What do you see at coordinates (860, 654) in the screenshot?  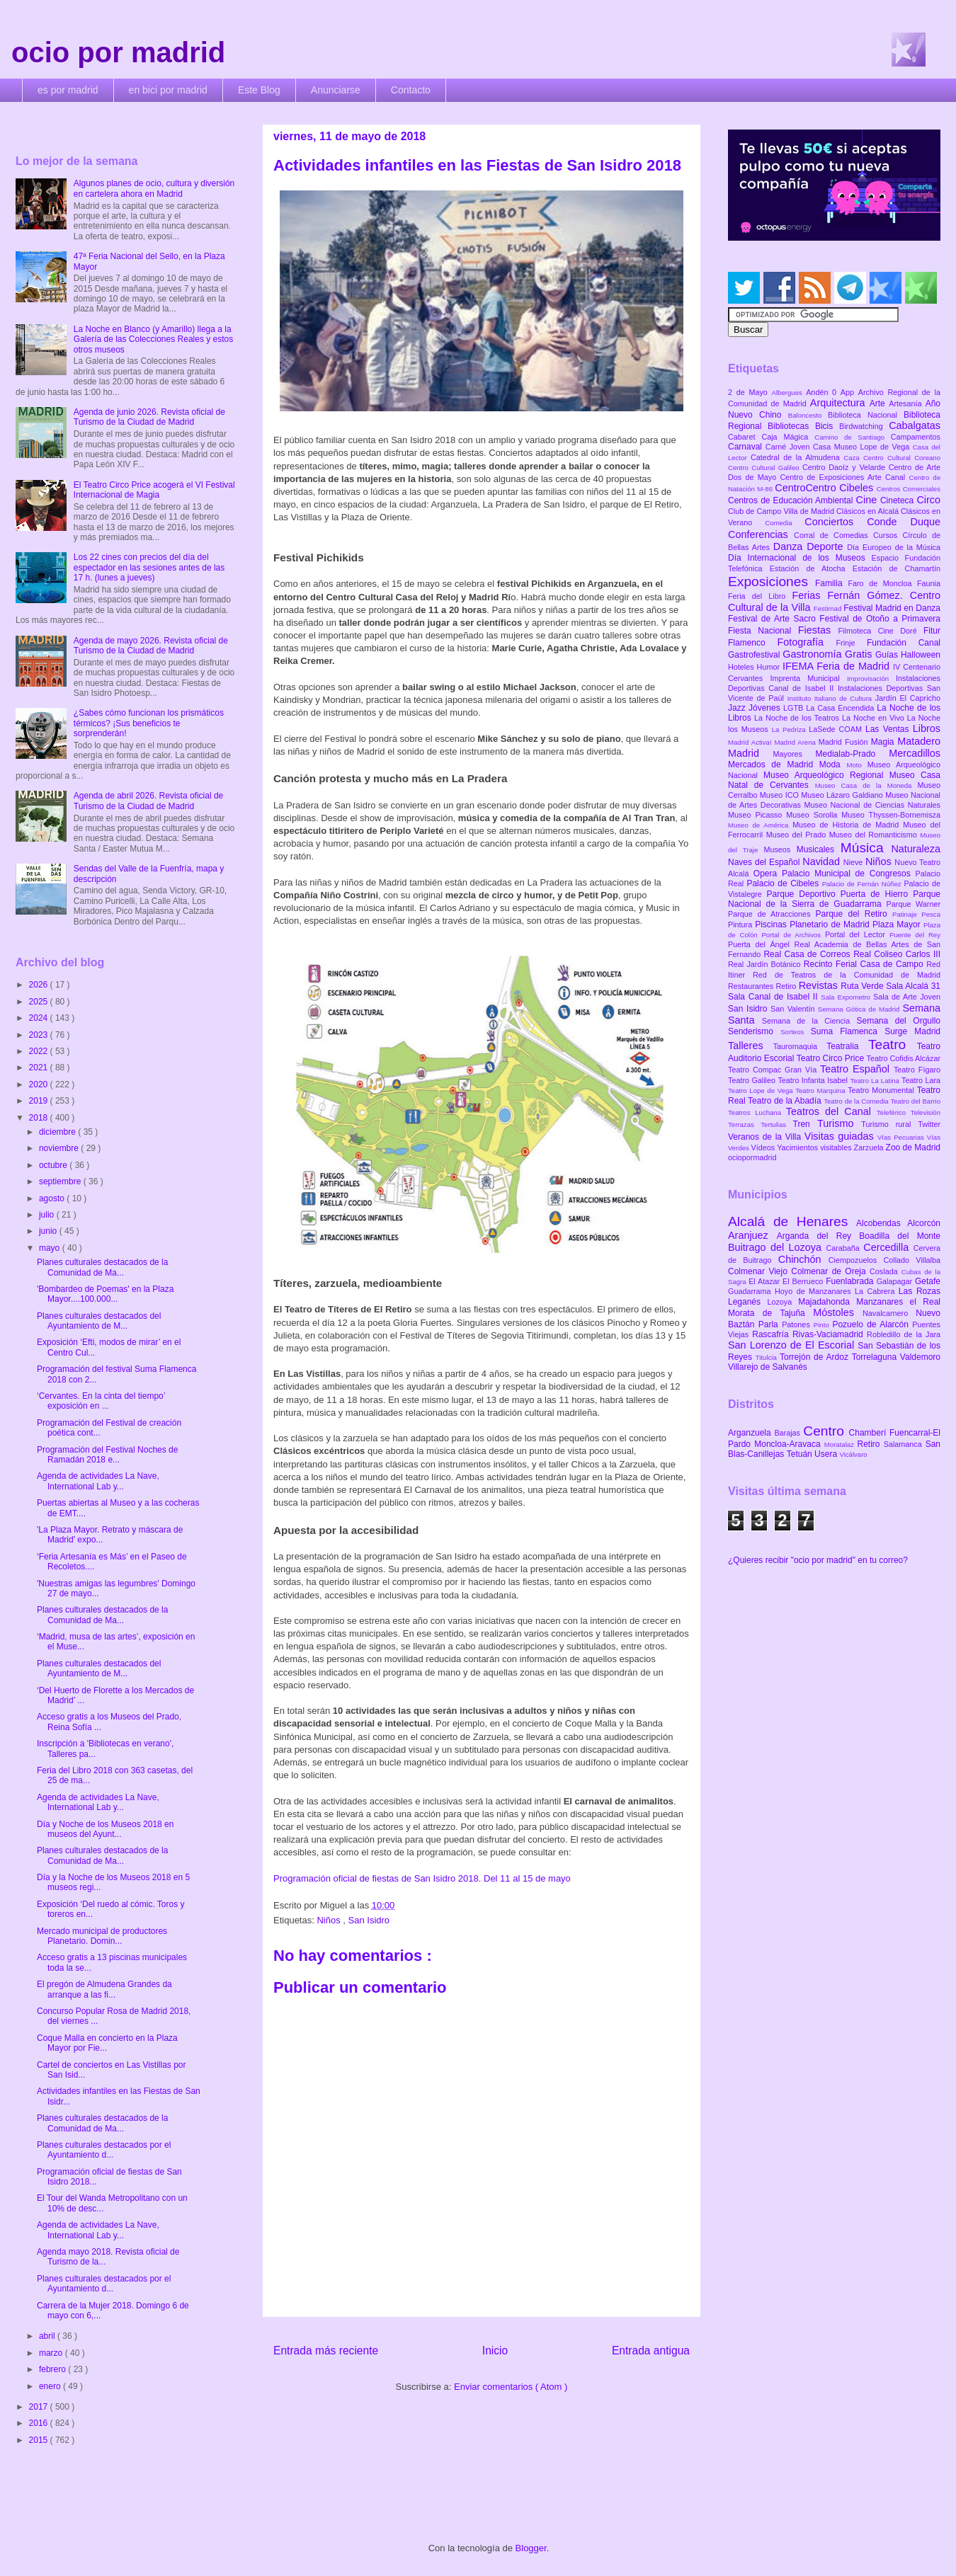 I see `Gratis` at bounding box center [860, 654].